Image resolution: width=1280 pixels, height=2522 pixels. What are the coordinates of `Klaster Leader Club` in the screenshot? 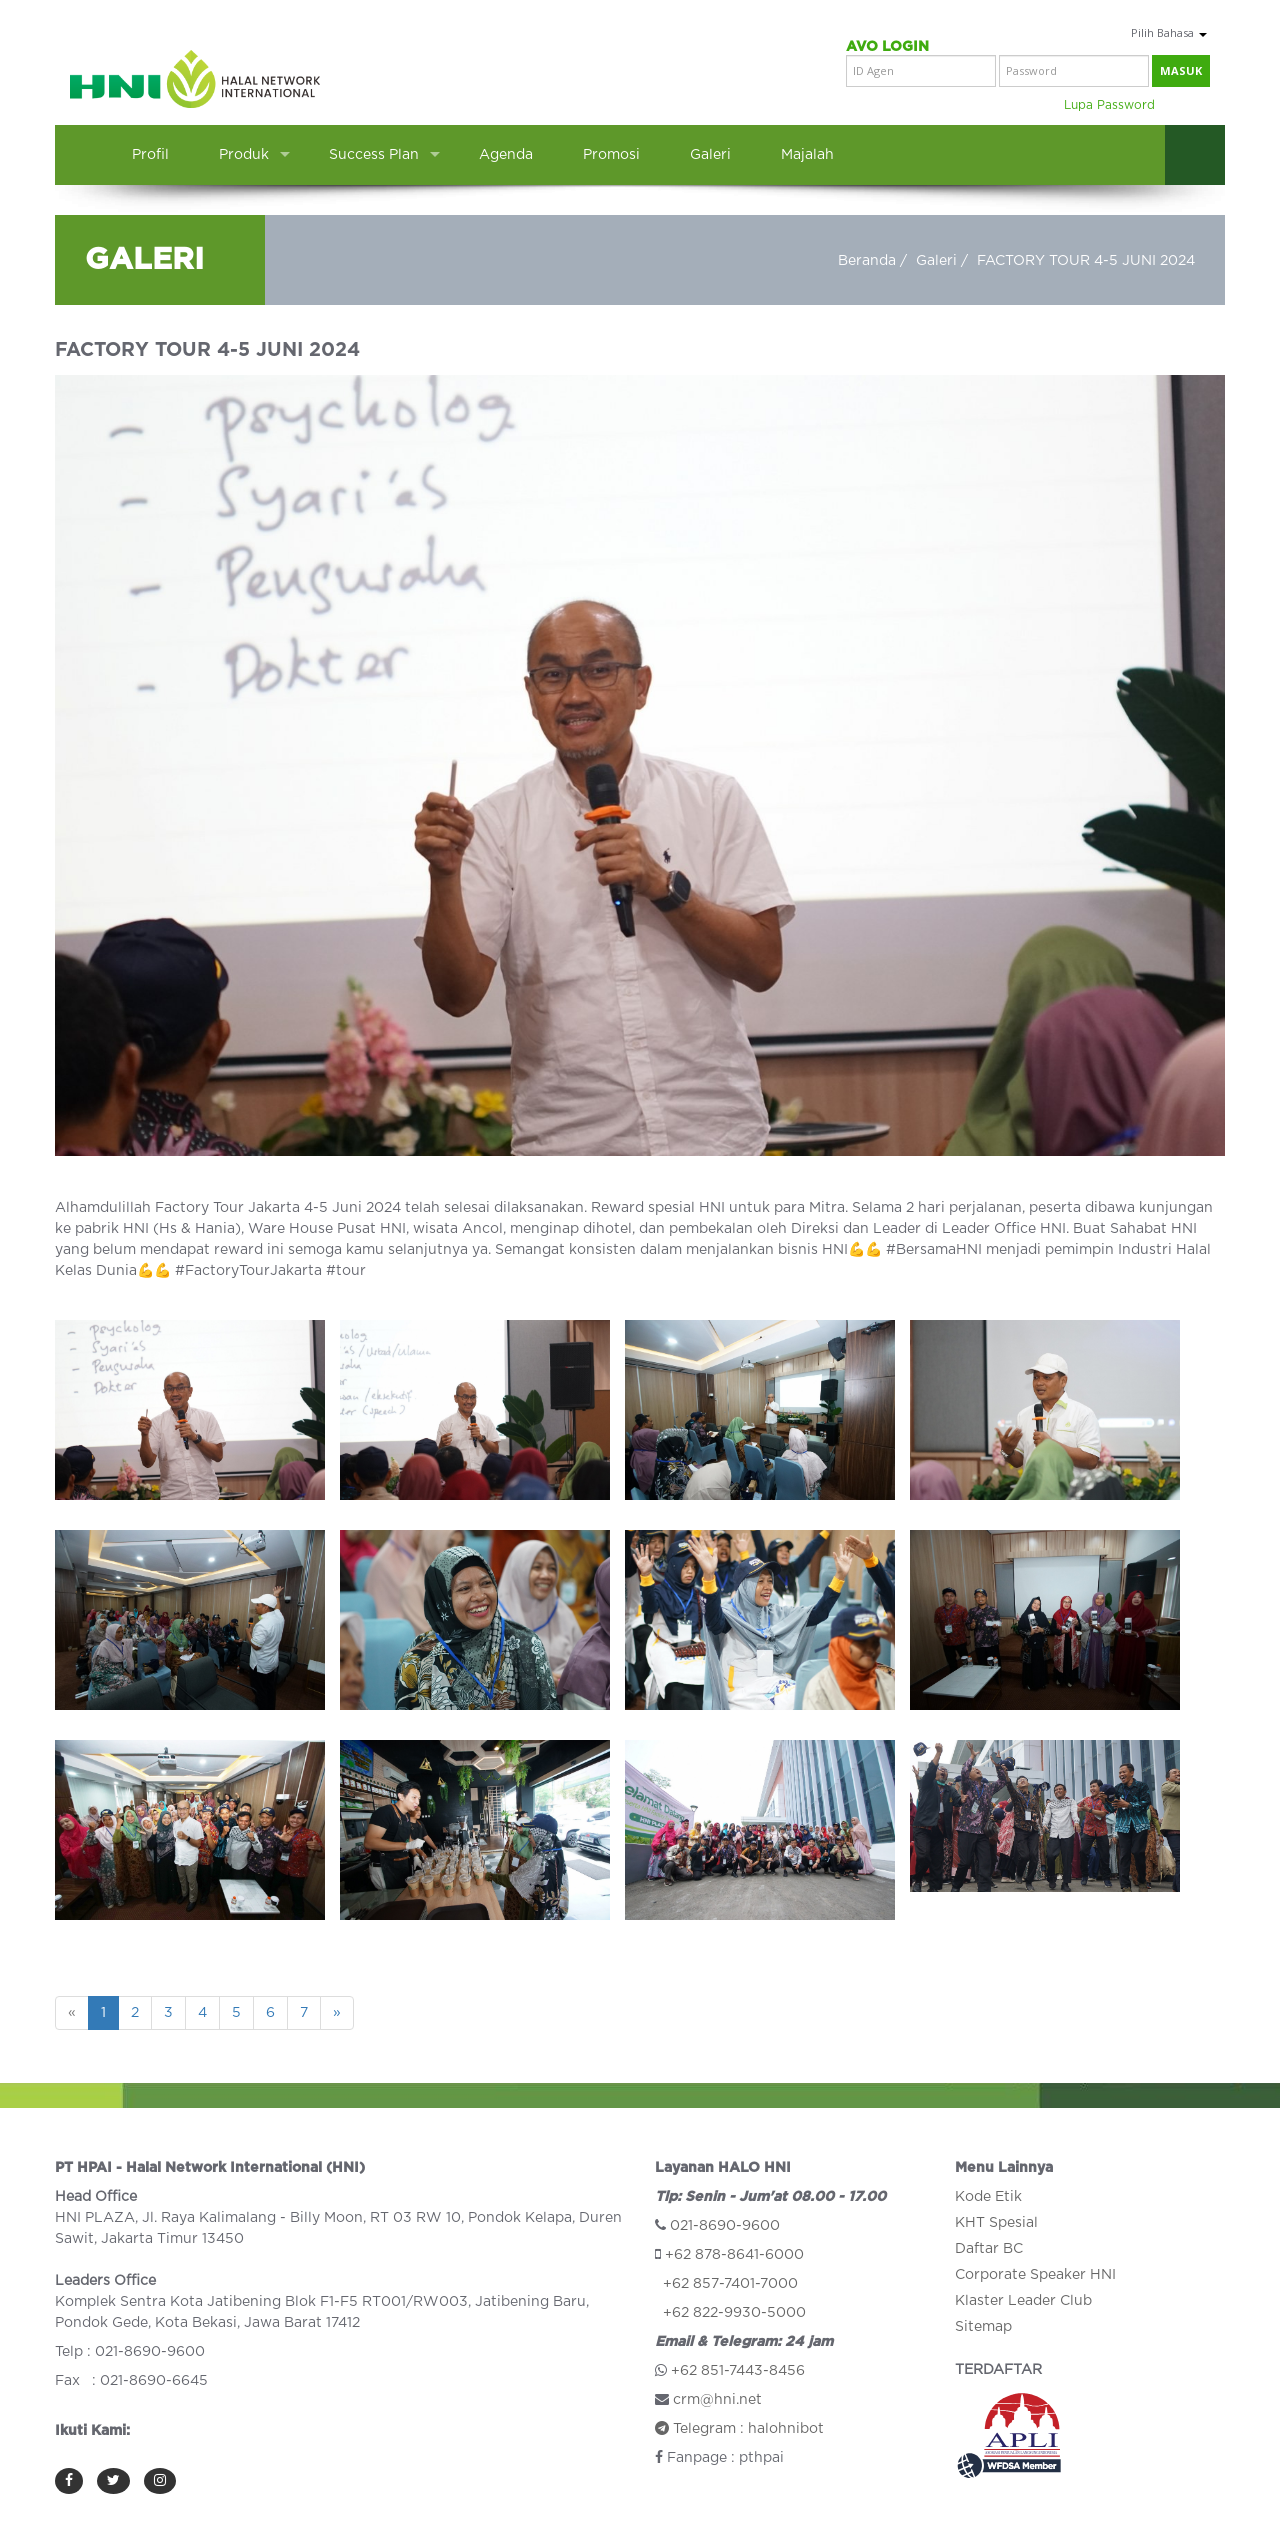 It's located at (1023, 2301).